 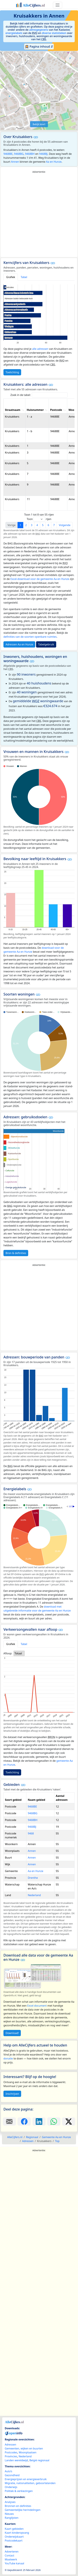 I want to click on Postcode [Postcode: activate to sort column ascending], so click(x=56, y=410).